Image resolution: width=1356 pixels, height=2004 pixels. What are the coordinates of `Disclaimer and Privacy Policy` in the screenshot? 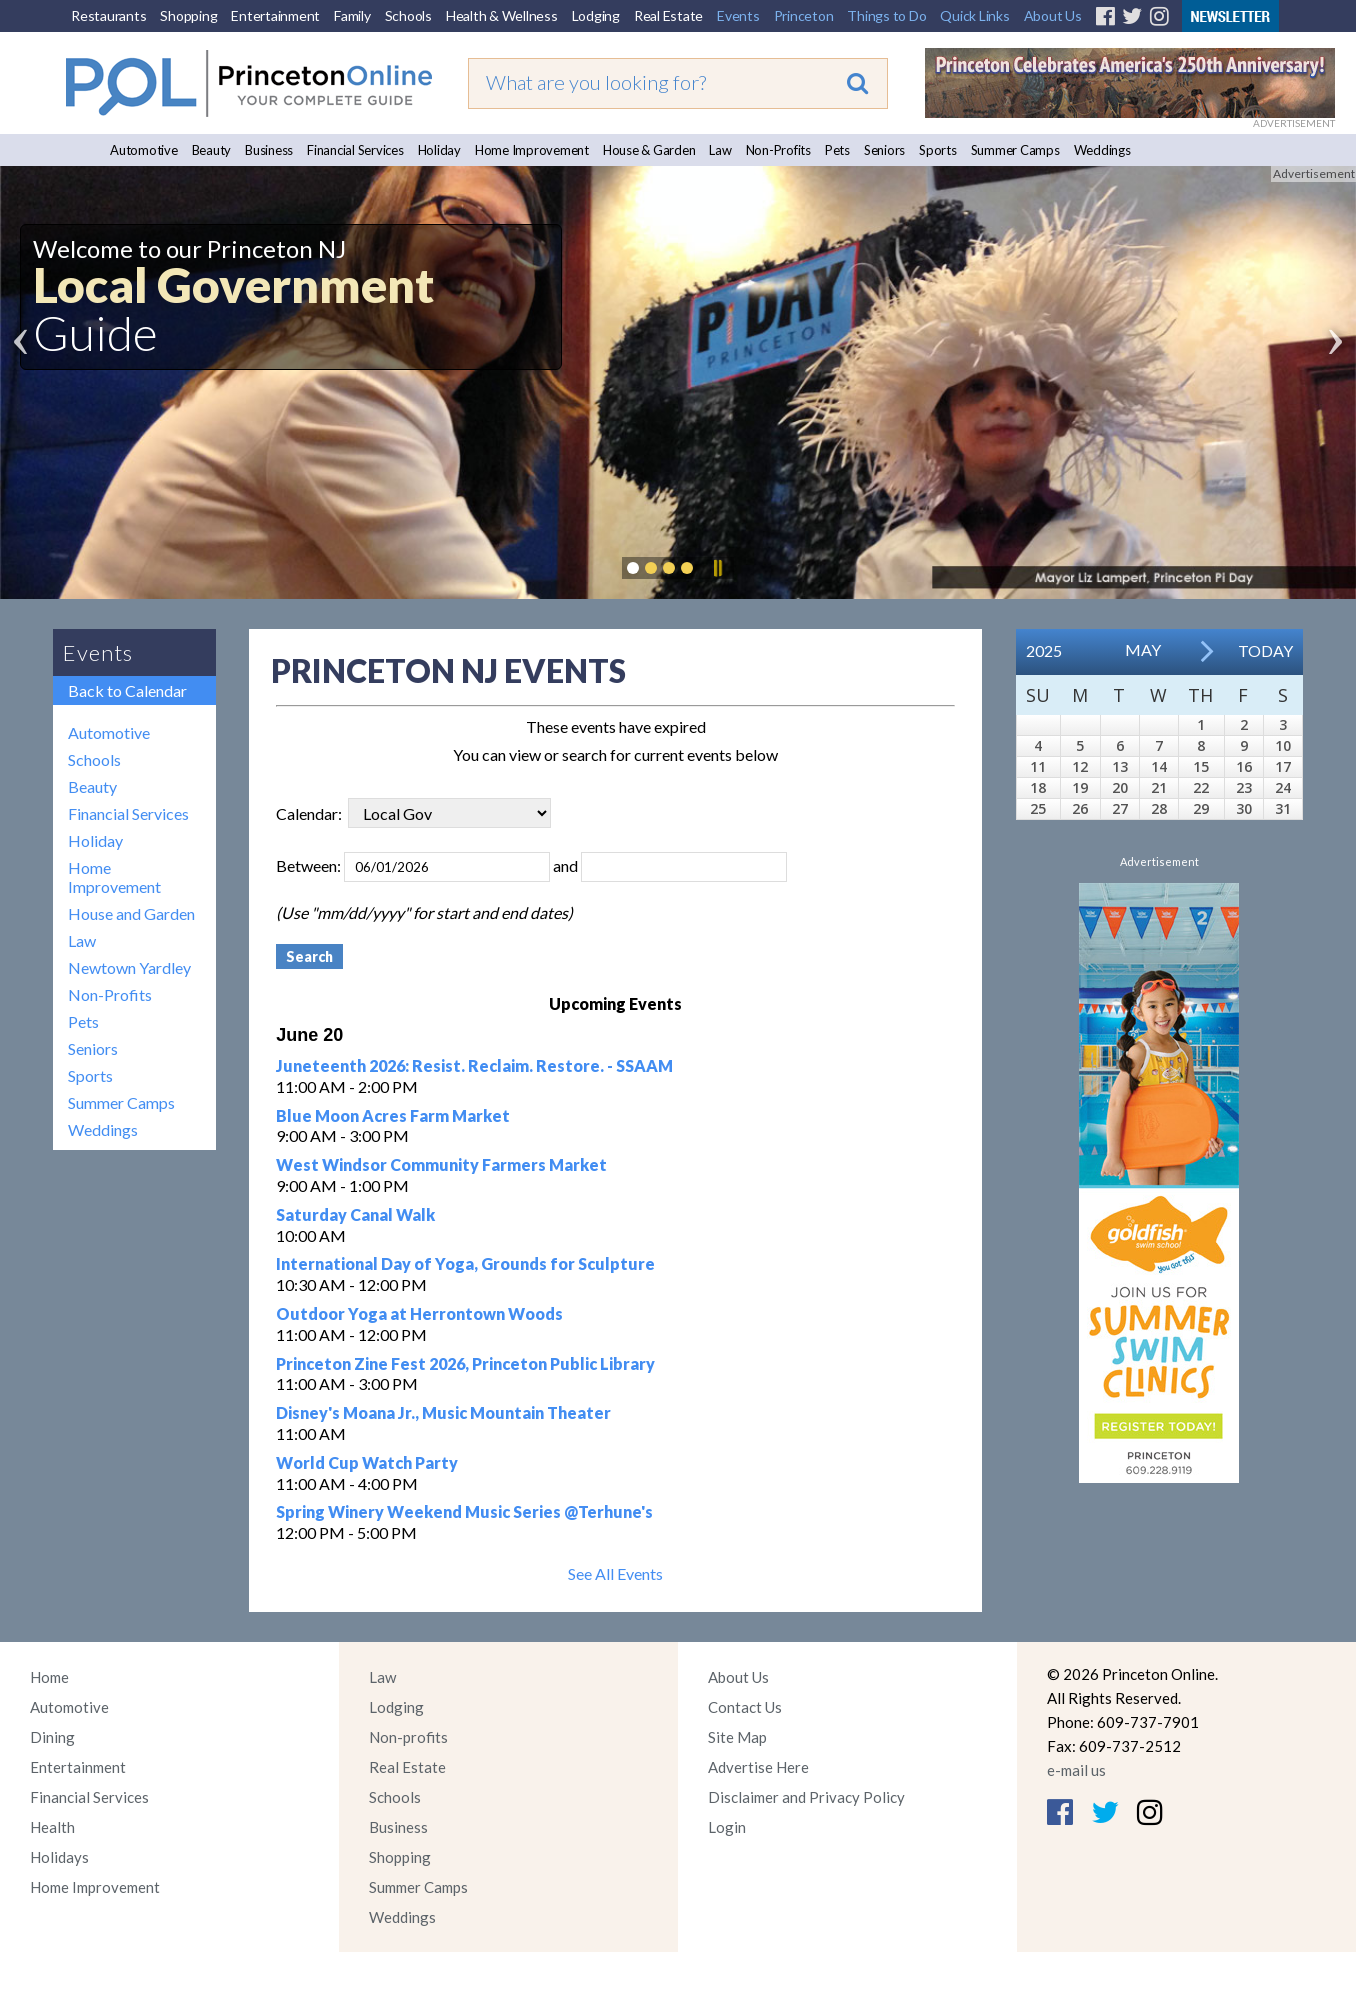 It's located at (806, 1797).